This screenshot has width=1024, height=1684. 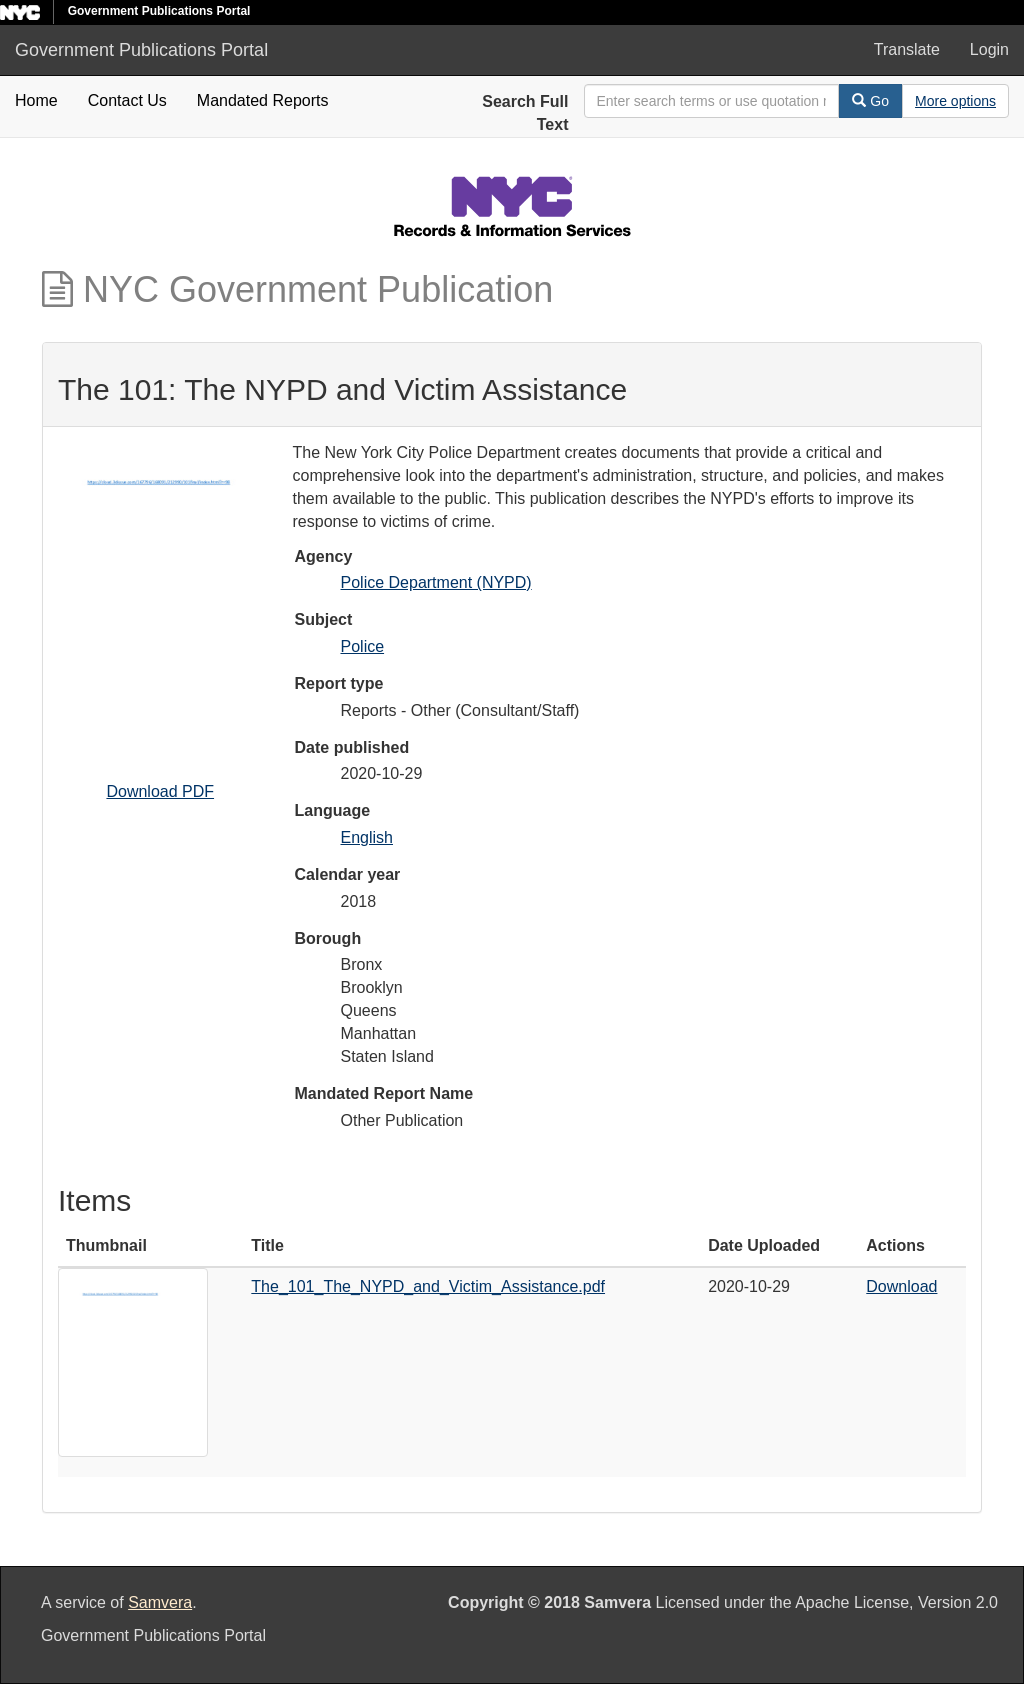 I want to click on The_101_The_NYPD_and_Victim_Assistance.pdf, so click(x=428, y=1286).